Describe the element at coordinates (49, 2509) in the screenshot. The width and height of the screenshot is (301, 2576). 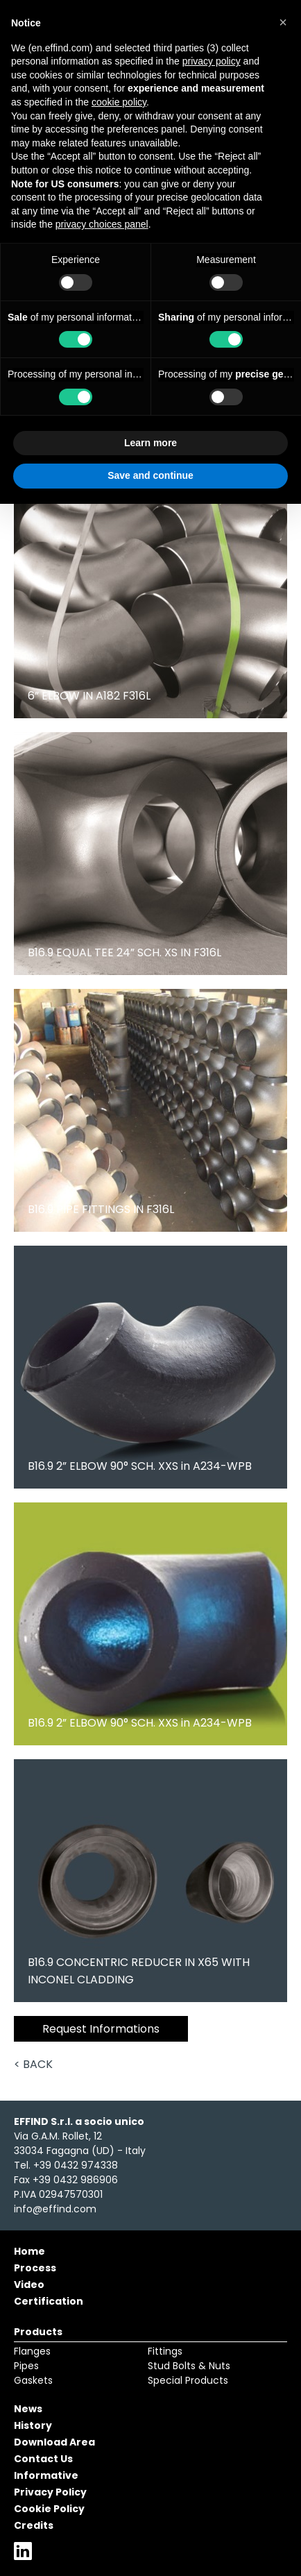
I see `Cookie Policy` at that location.